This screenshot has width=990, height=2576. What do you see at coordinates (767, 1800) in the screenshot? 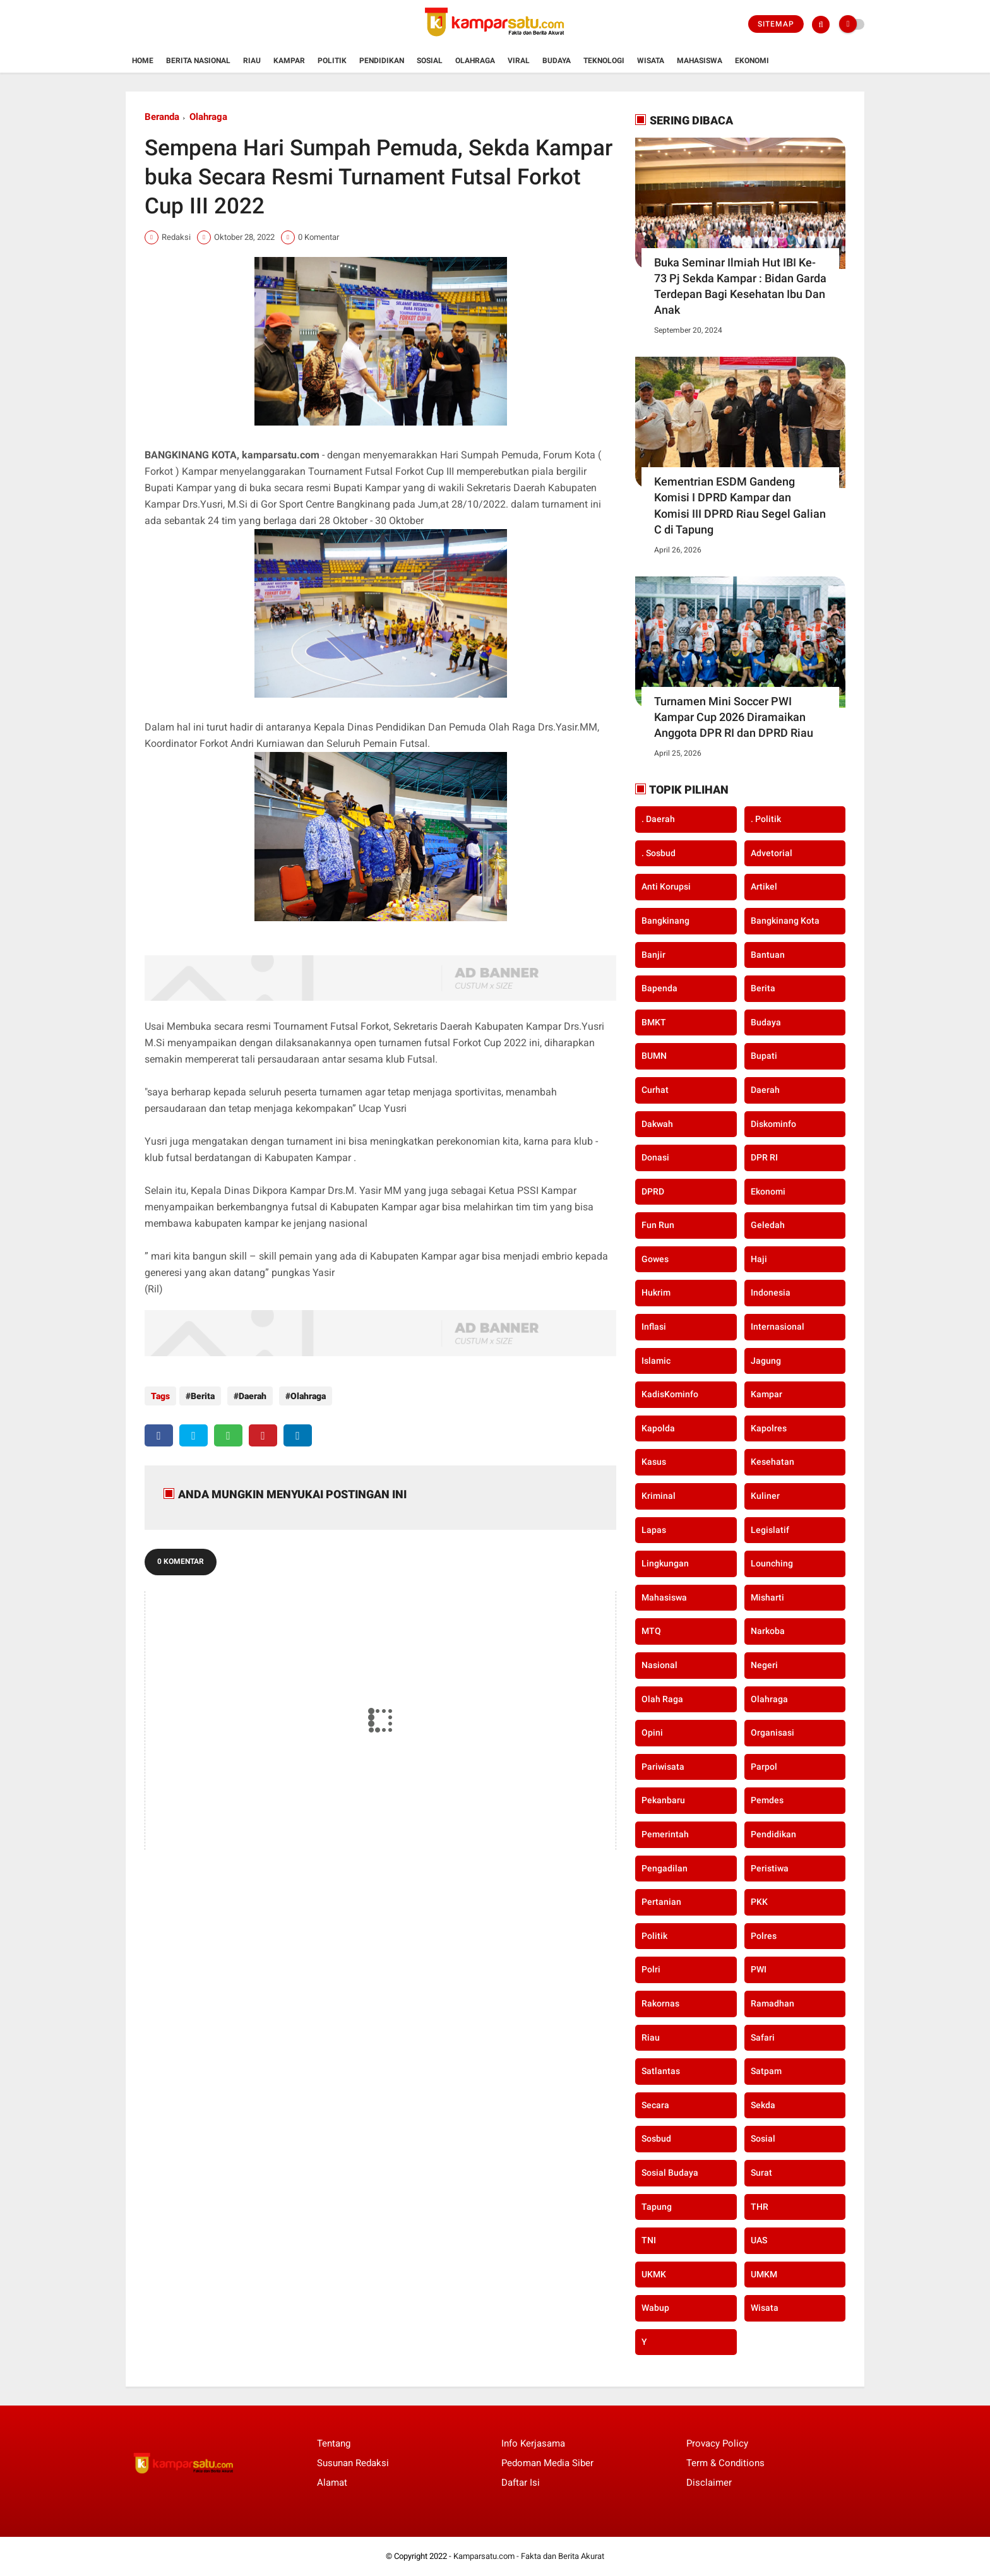
I see `Pemdes` at bounding box center [767, 1800].